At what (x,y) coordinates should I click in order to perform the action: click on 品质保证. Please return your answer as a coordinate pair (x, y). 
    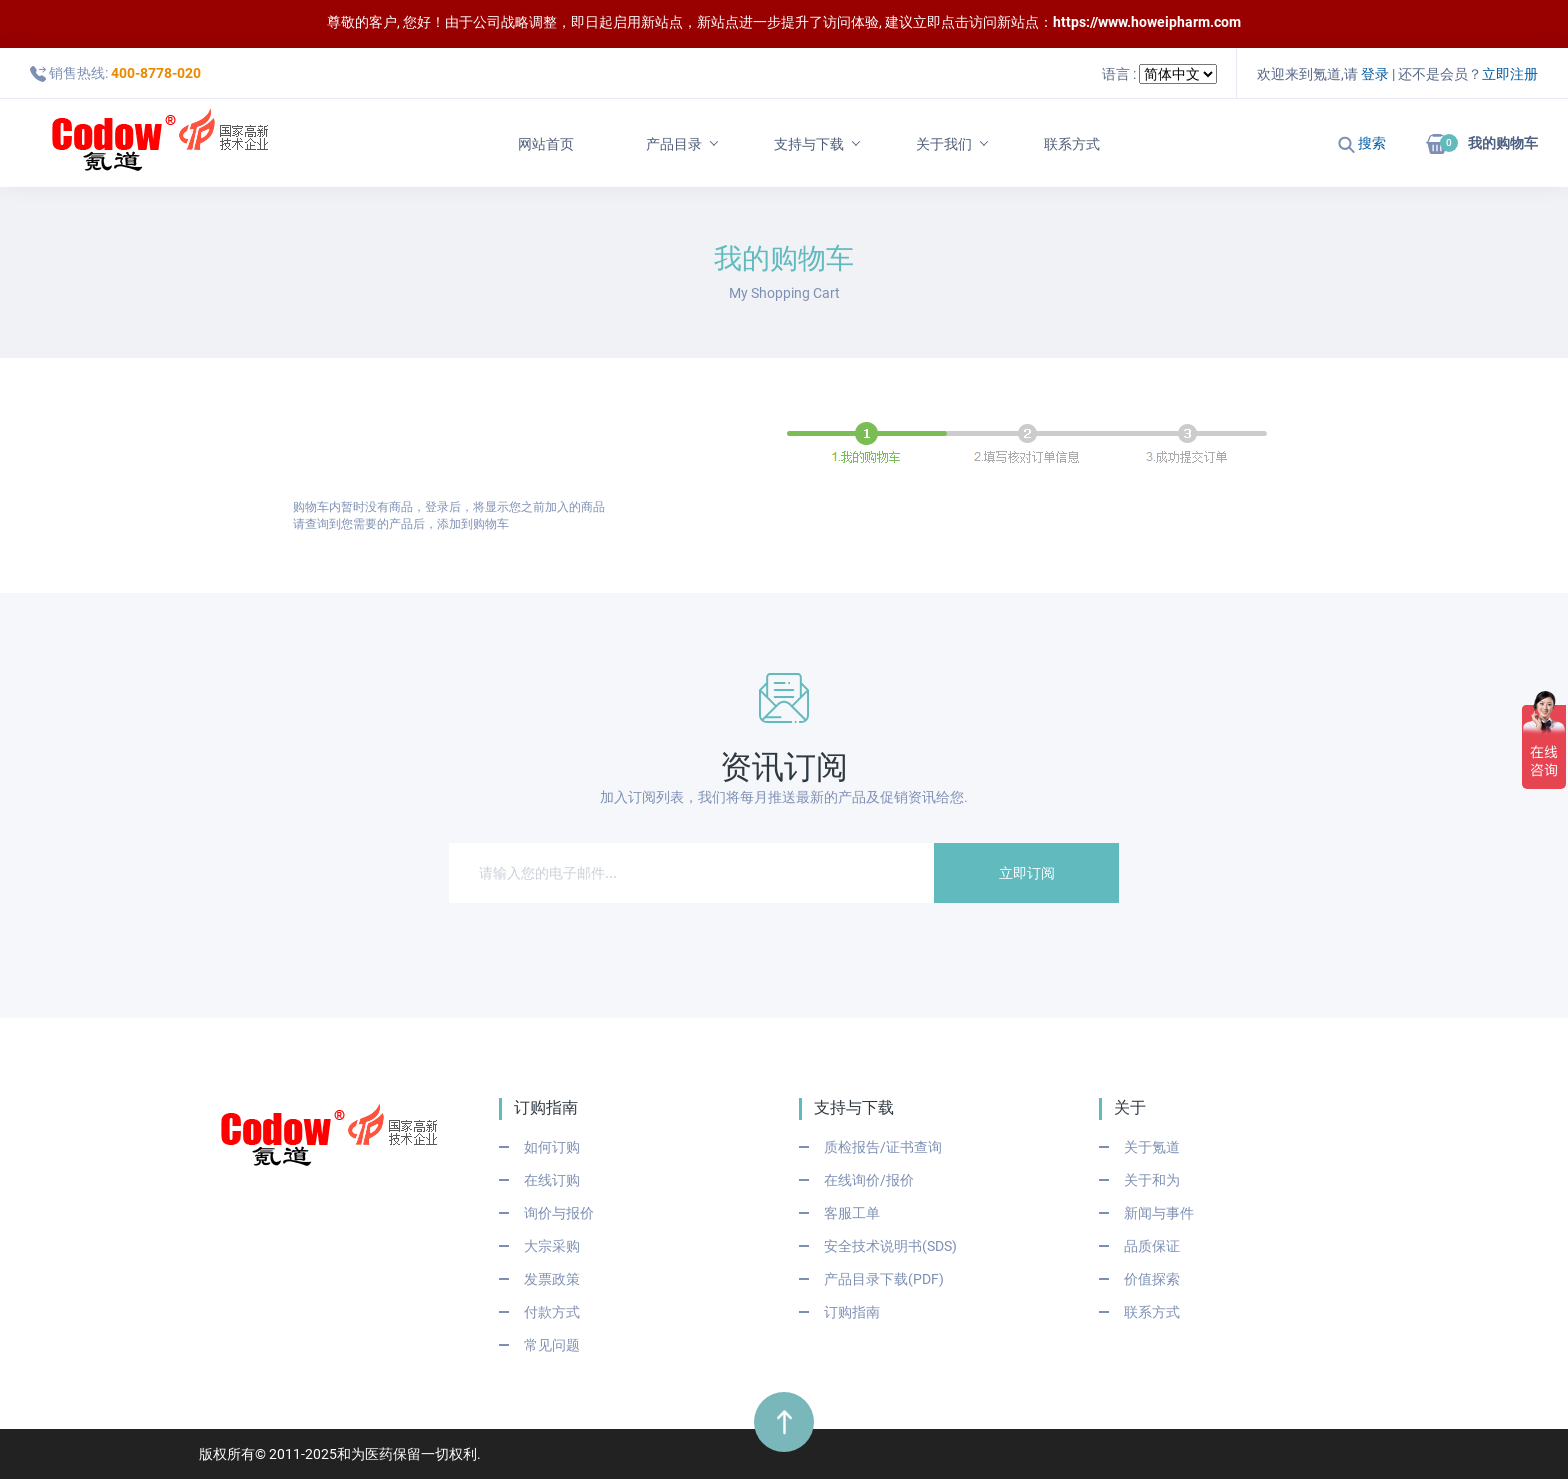
    Looking at the image, I should click on (1152, 1246).